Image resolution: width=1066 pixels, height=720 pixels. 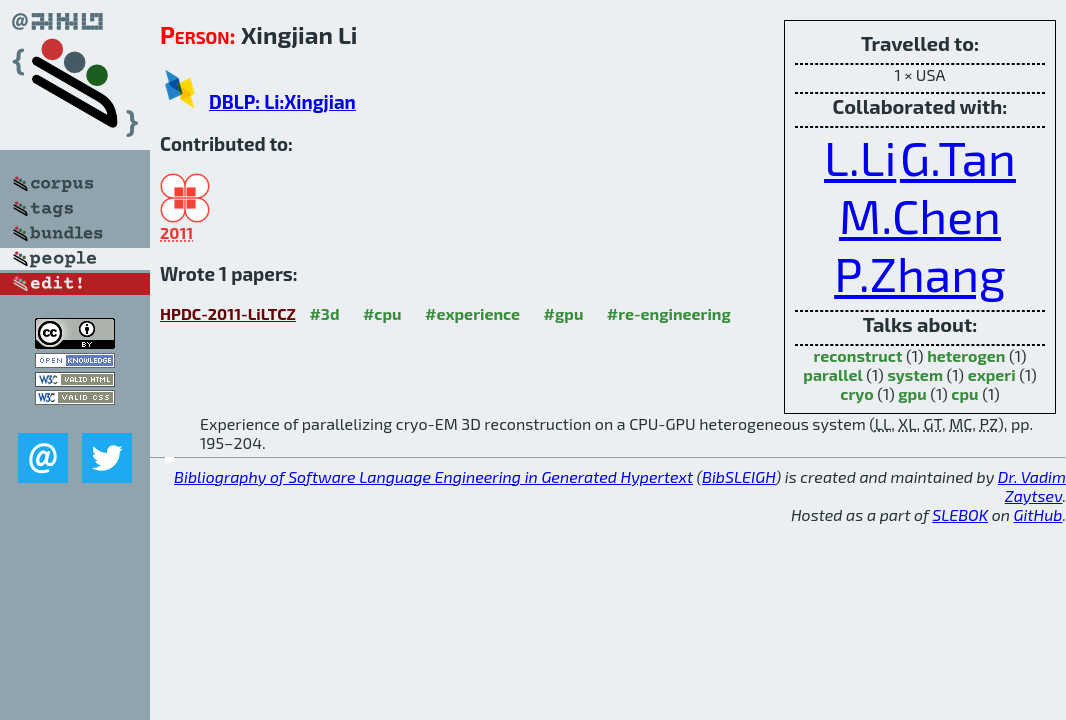 I want to click on #gpu, so click(x=564, y=313).